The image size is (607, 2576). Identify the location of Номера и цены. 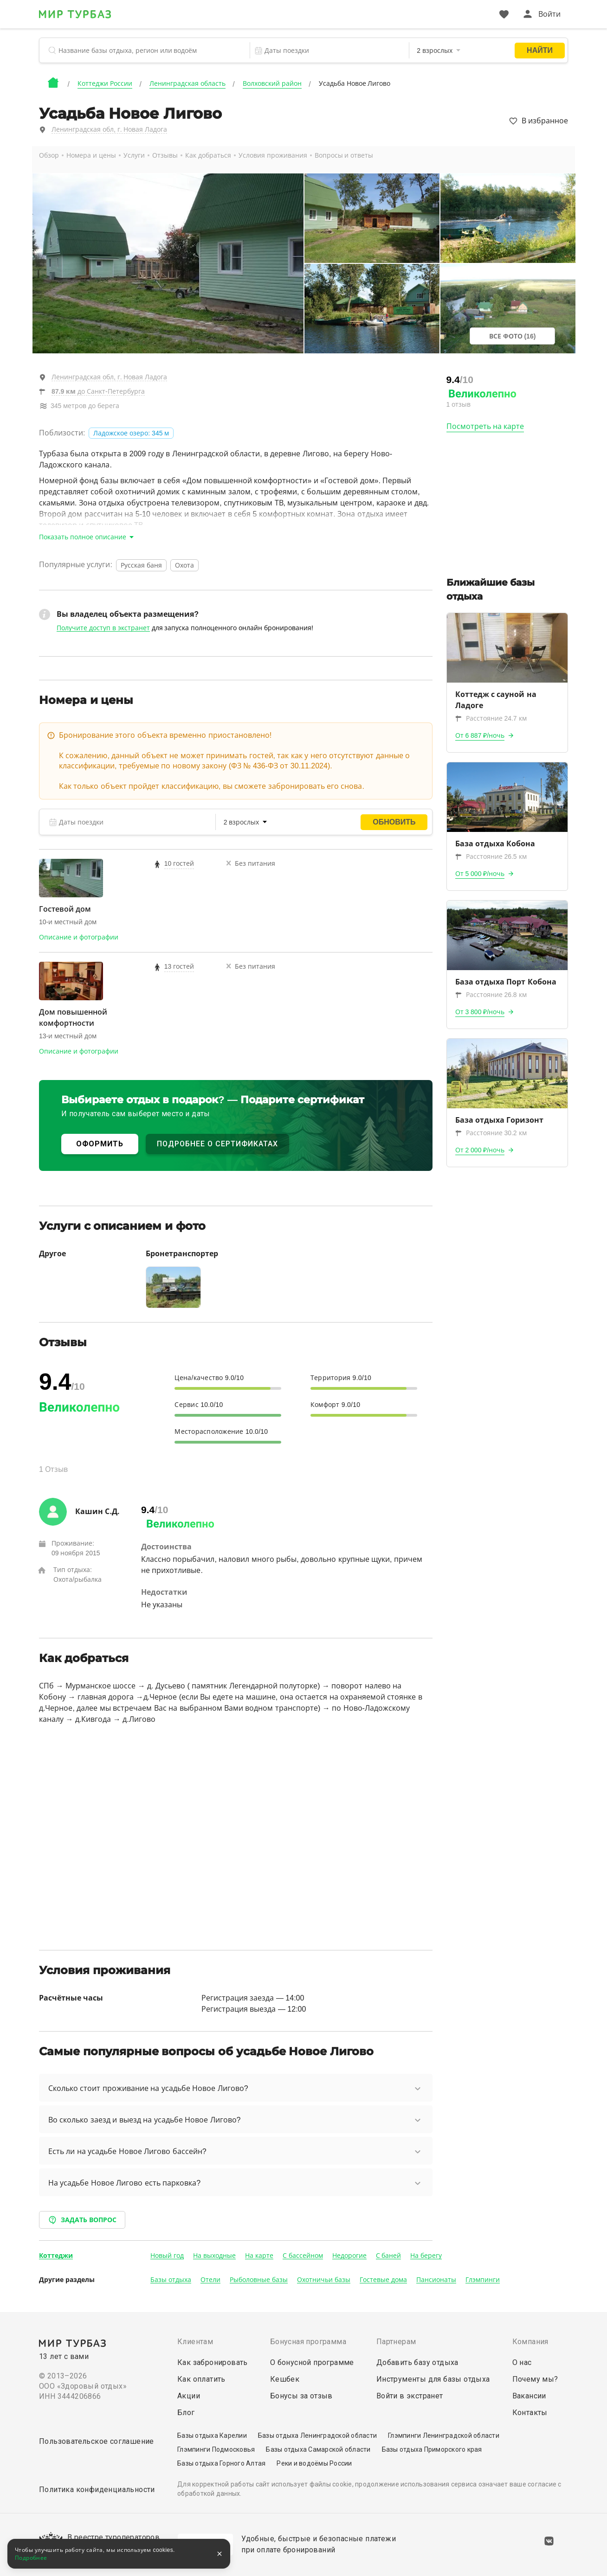
(91, 155).